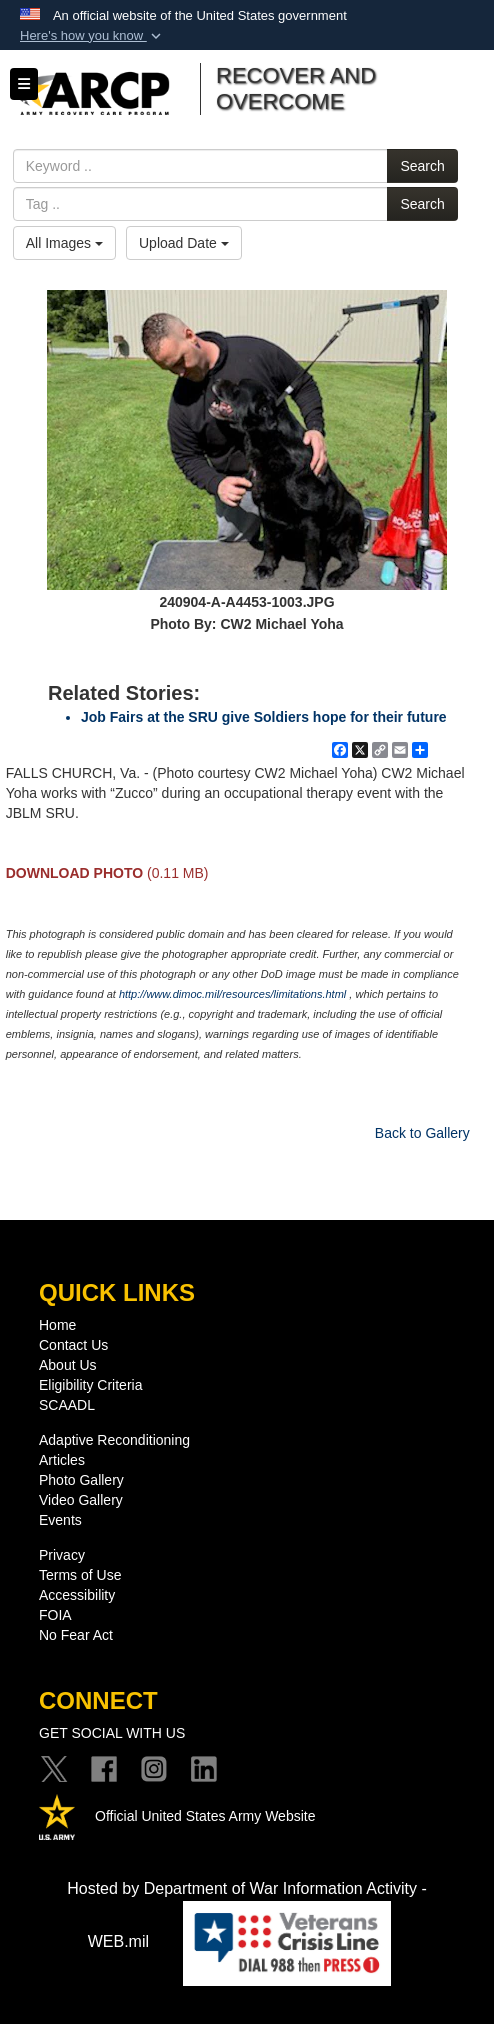 This screenshot has height=2024, width=494. What do you see at coordinates (184, 243) in the screenshot?
I see `Upload Date [Select a sort option, Current Sort Order is Upload Date]` at bounding box center [184, 243].